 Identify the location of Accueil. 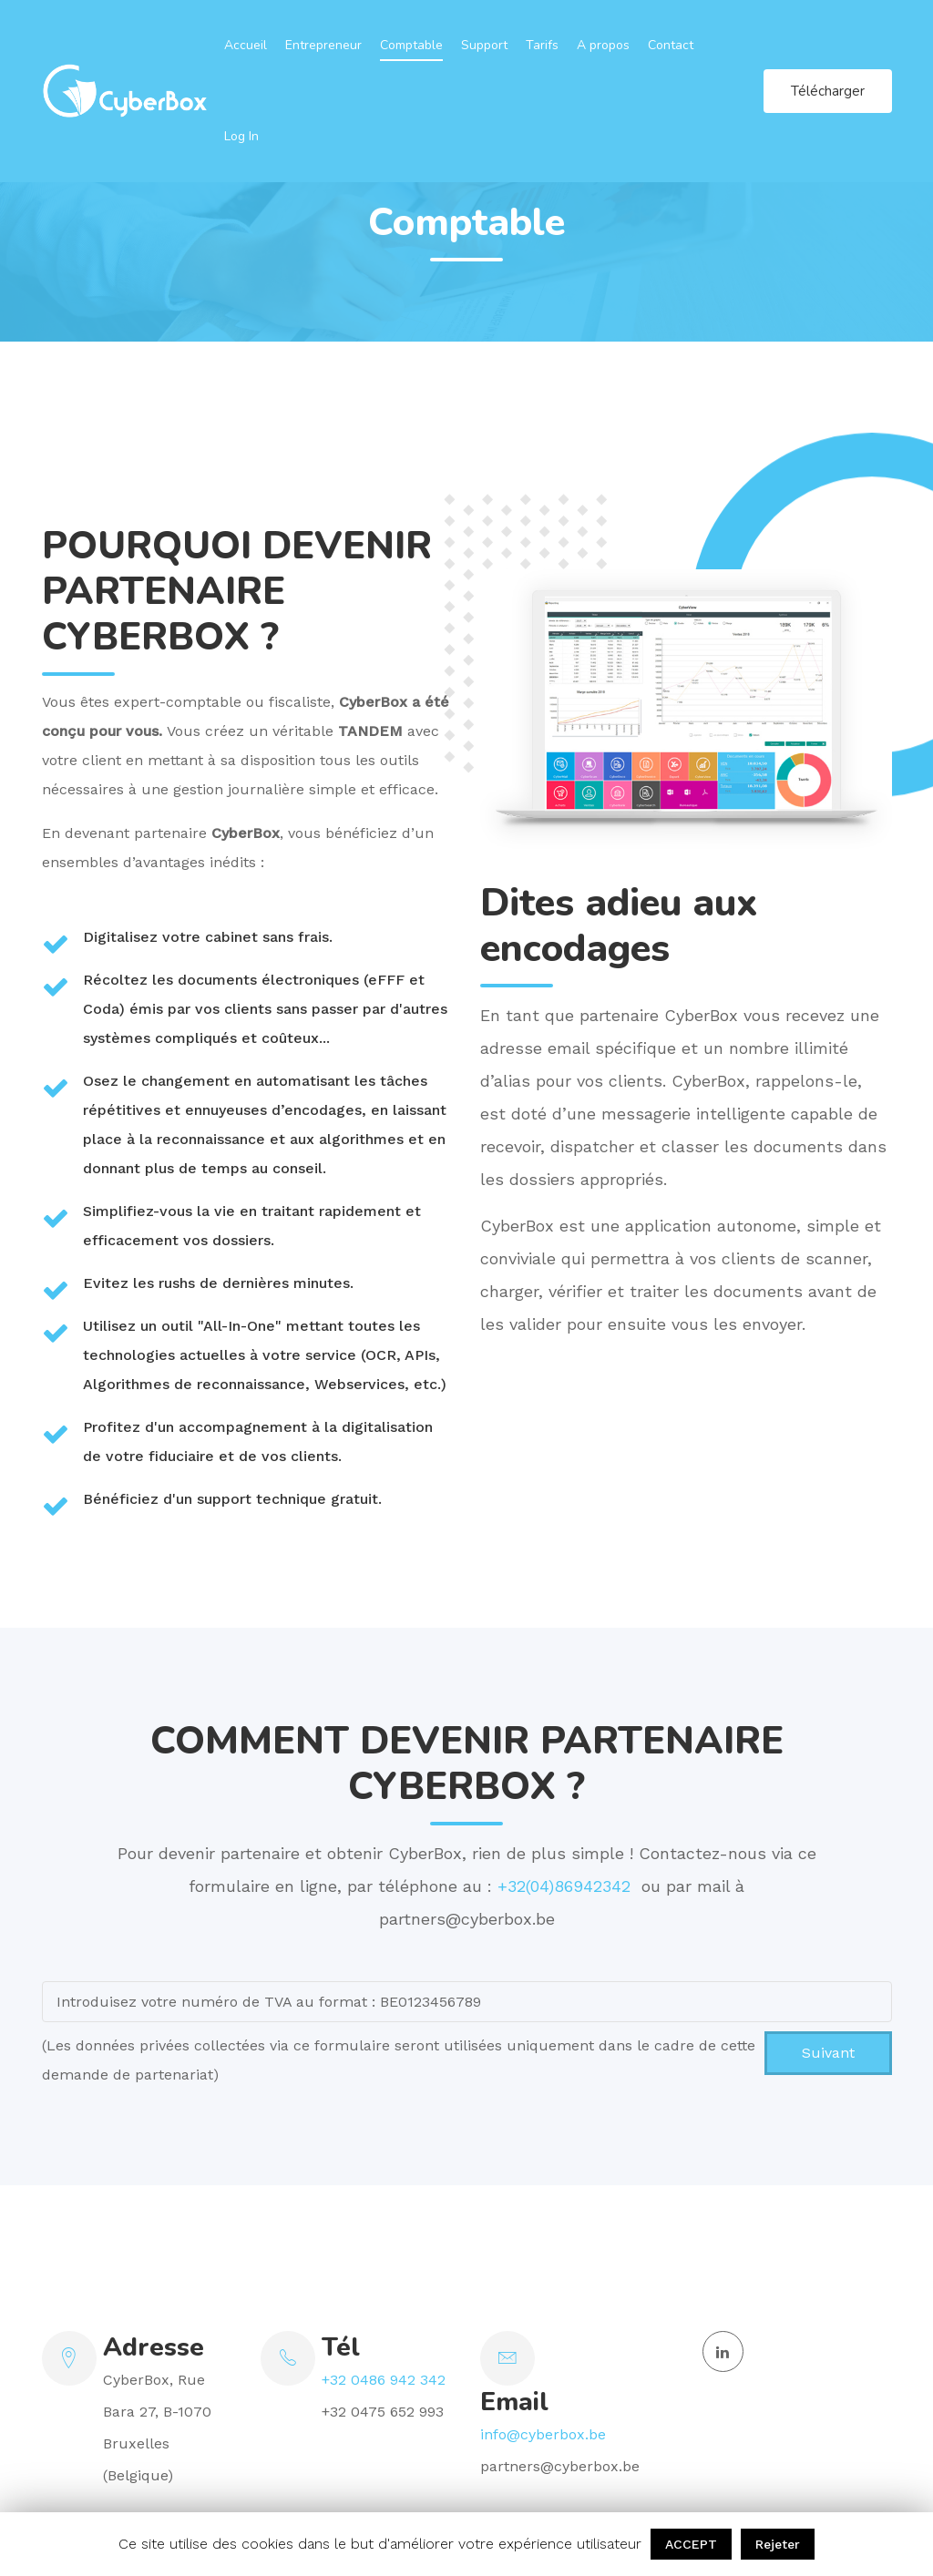
(245, 45).